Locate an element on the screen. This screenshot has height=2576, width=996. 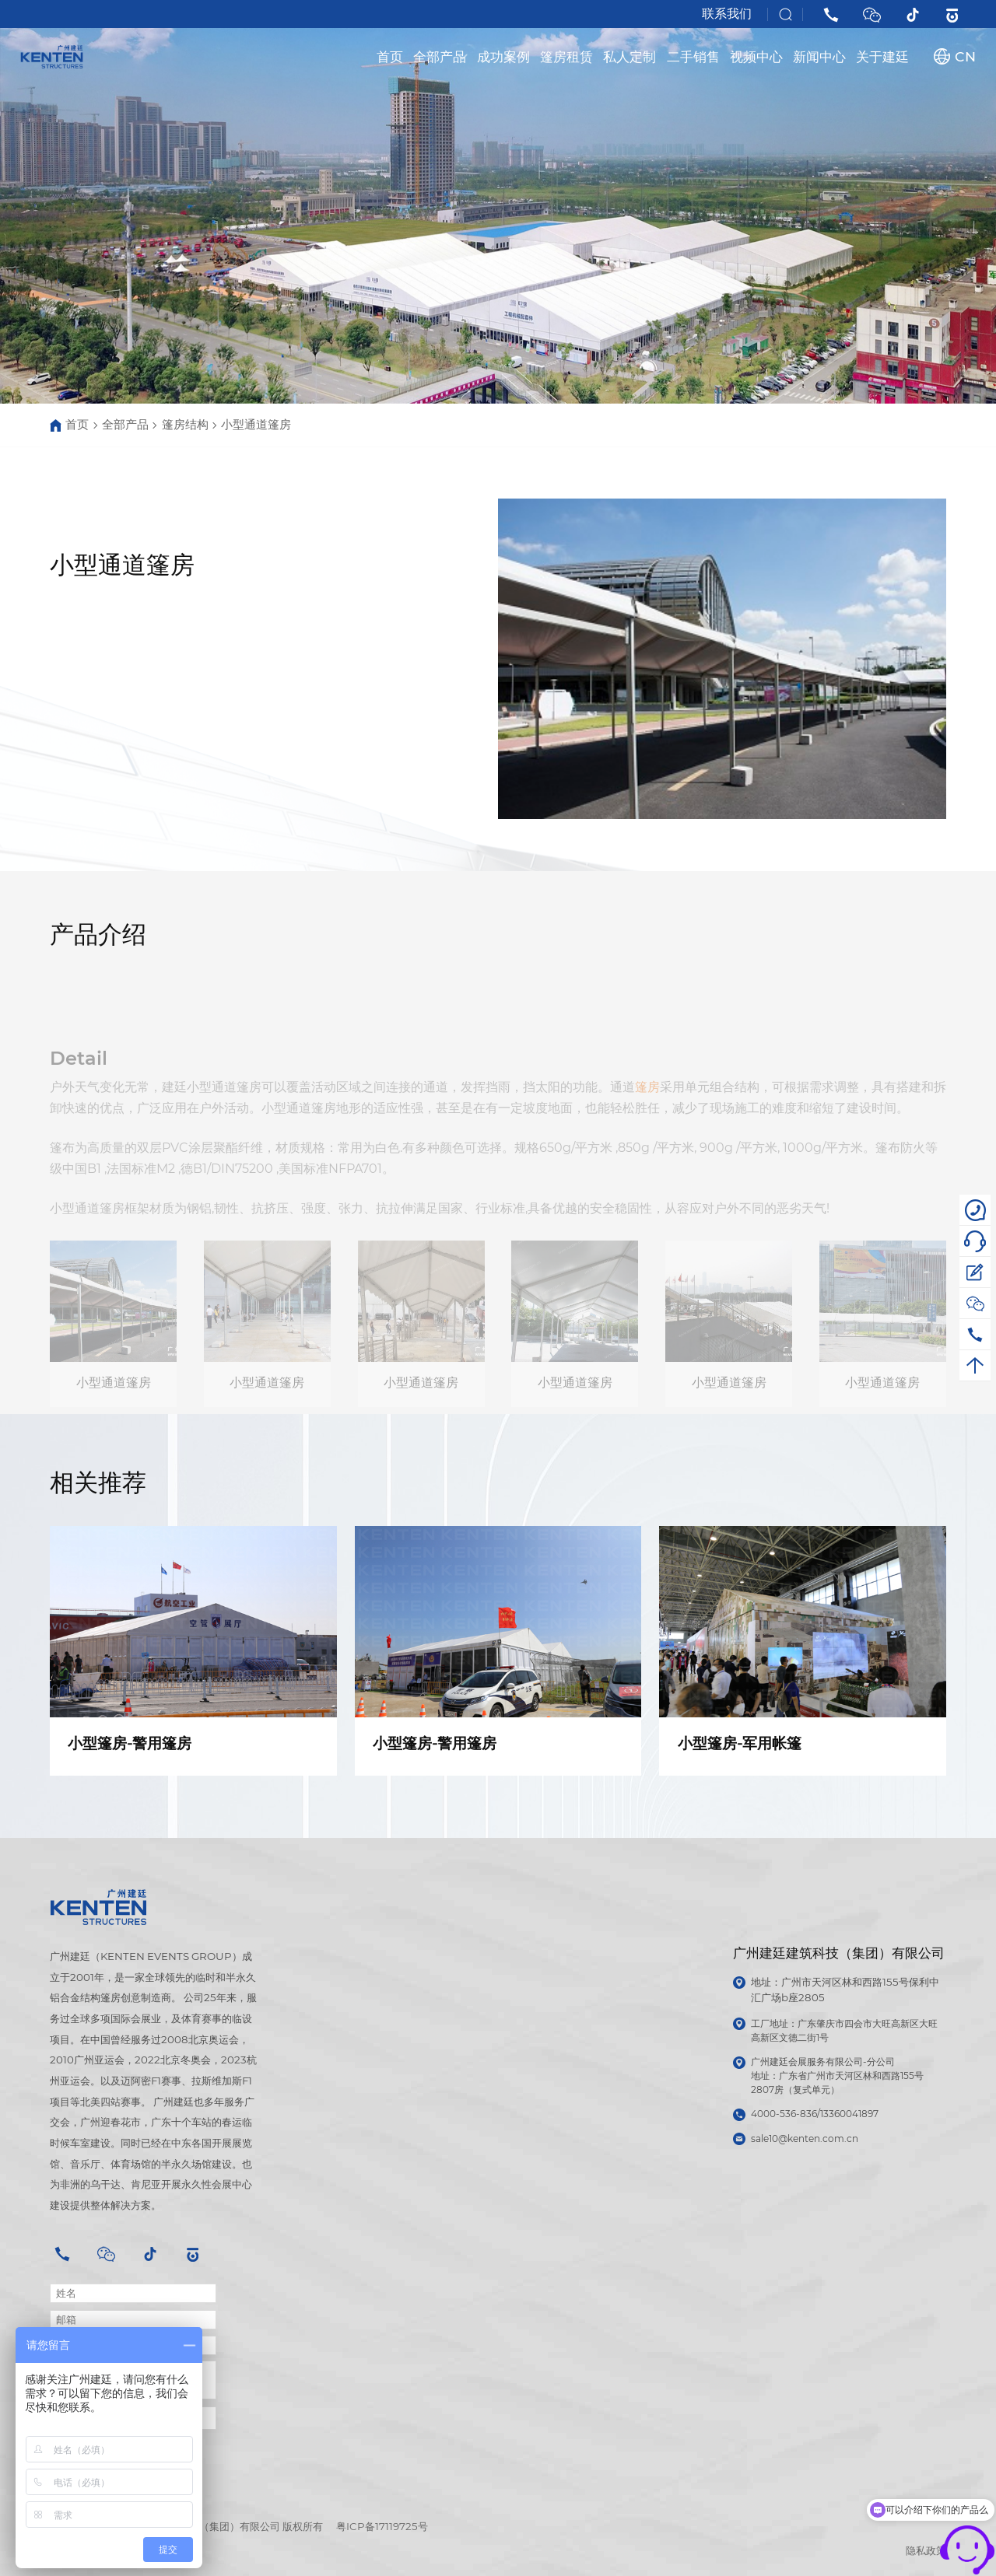
全部产品 is located at coordinates (440, 56).